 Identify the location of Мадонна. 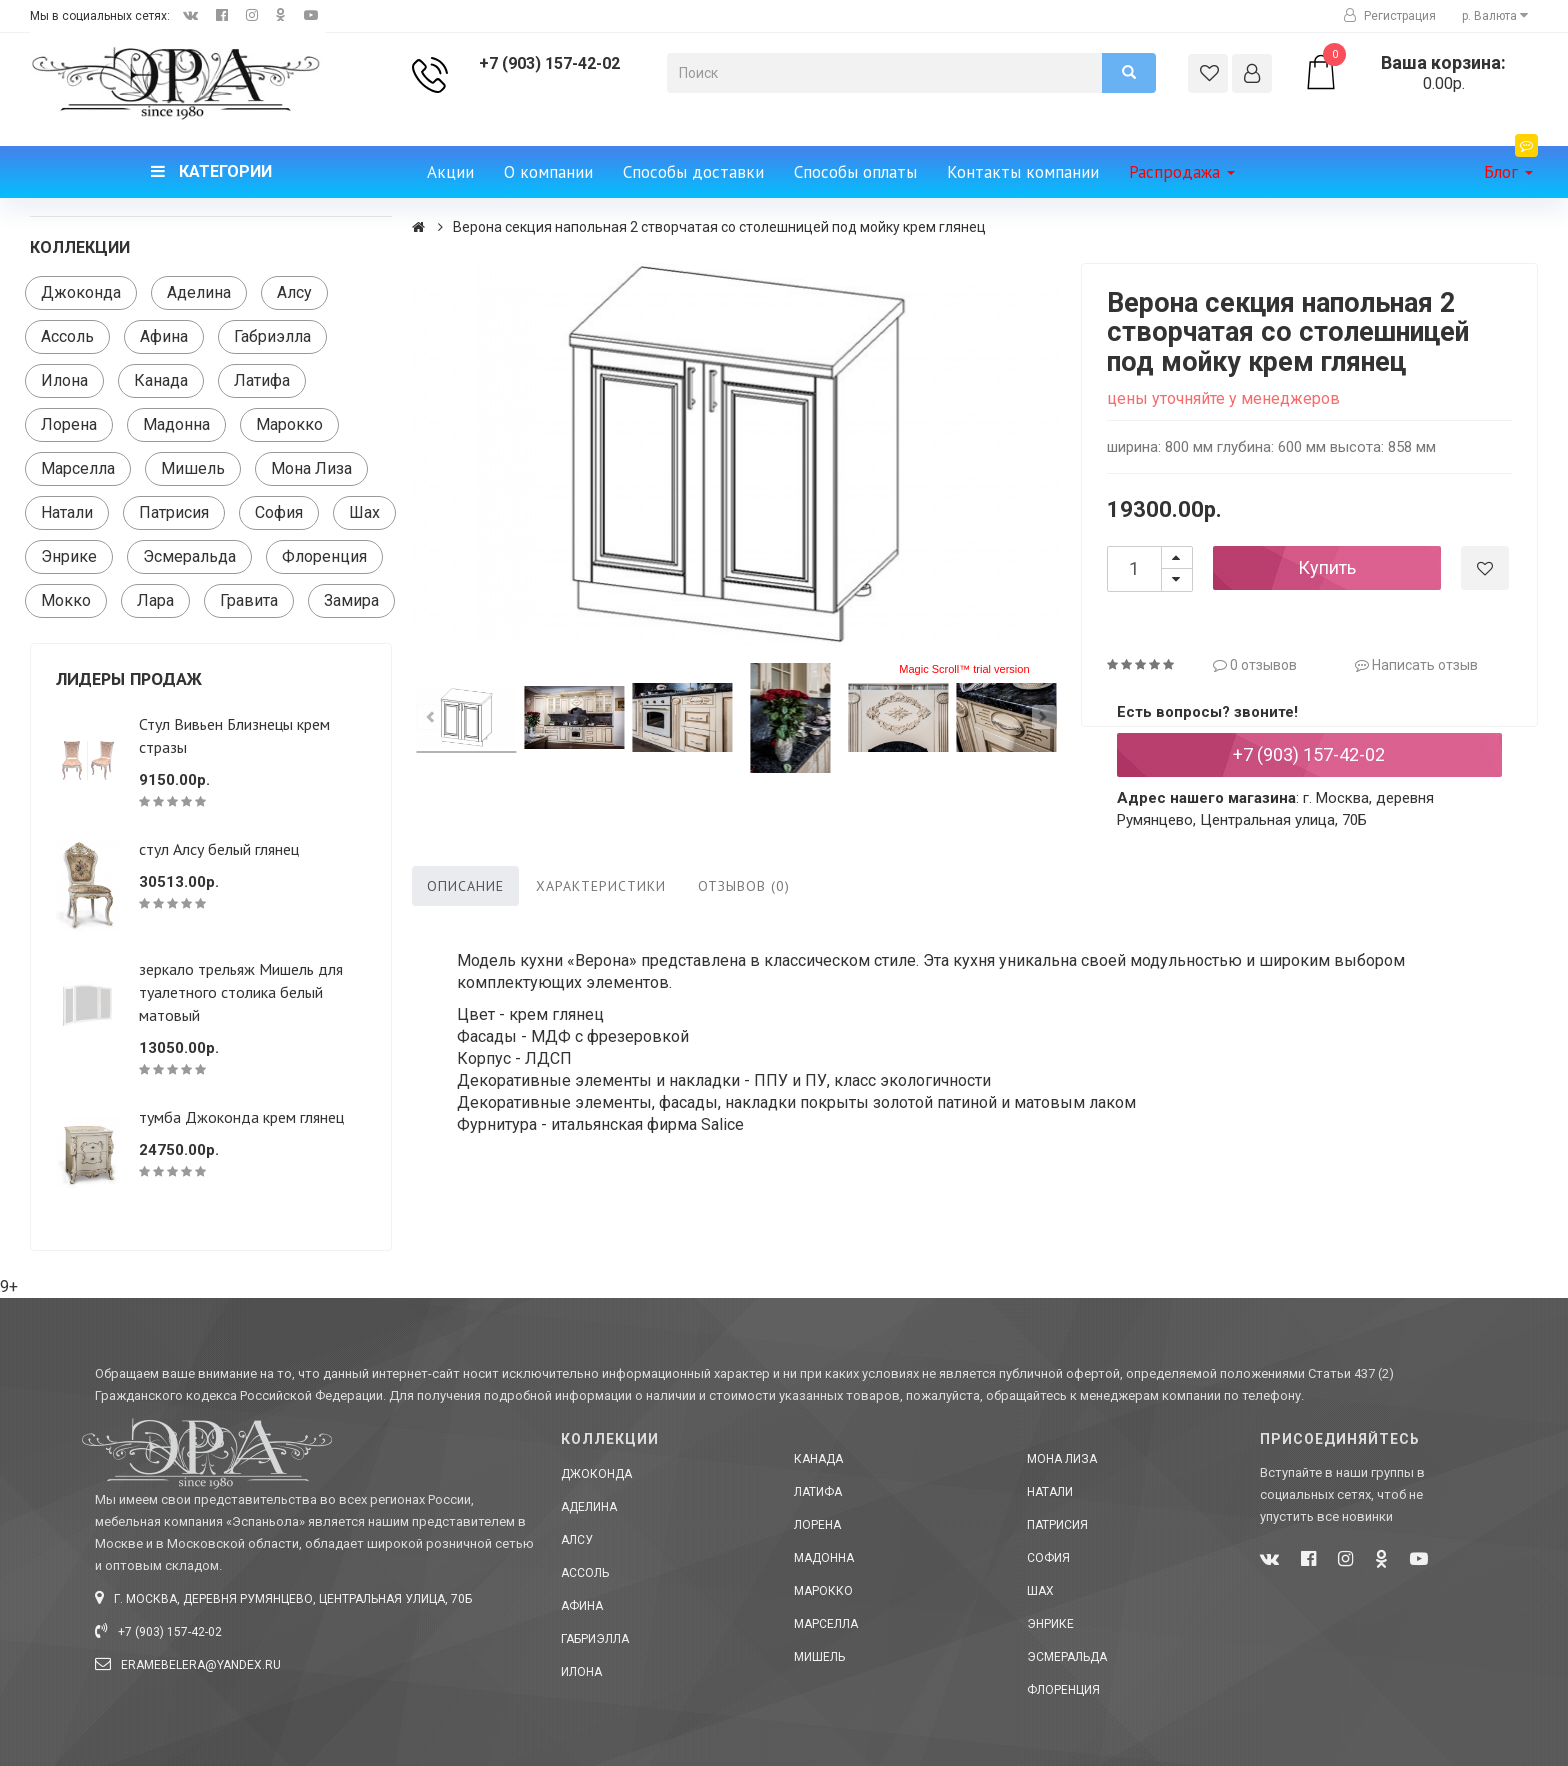
(176, 424).